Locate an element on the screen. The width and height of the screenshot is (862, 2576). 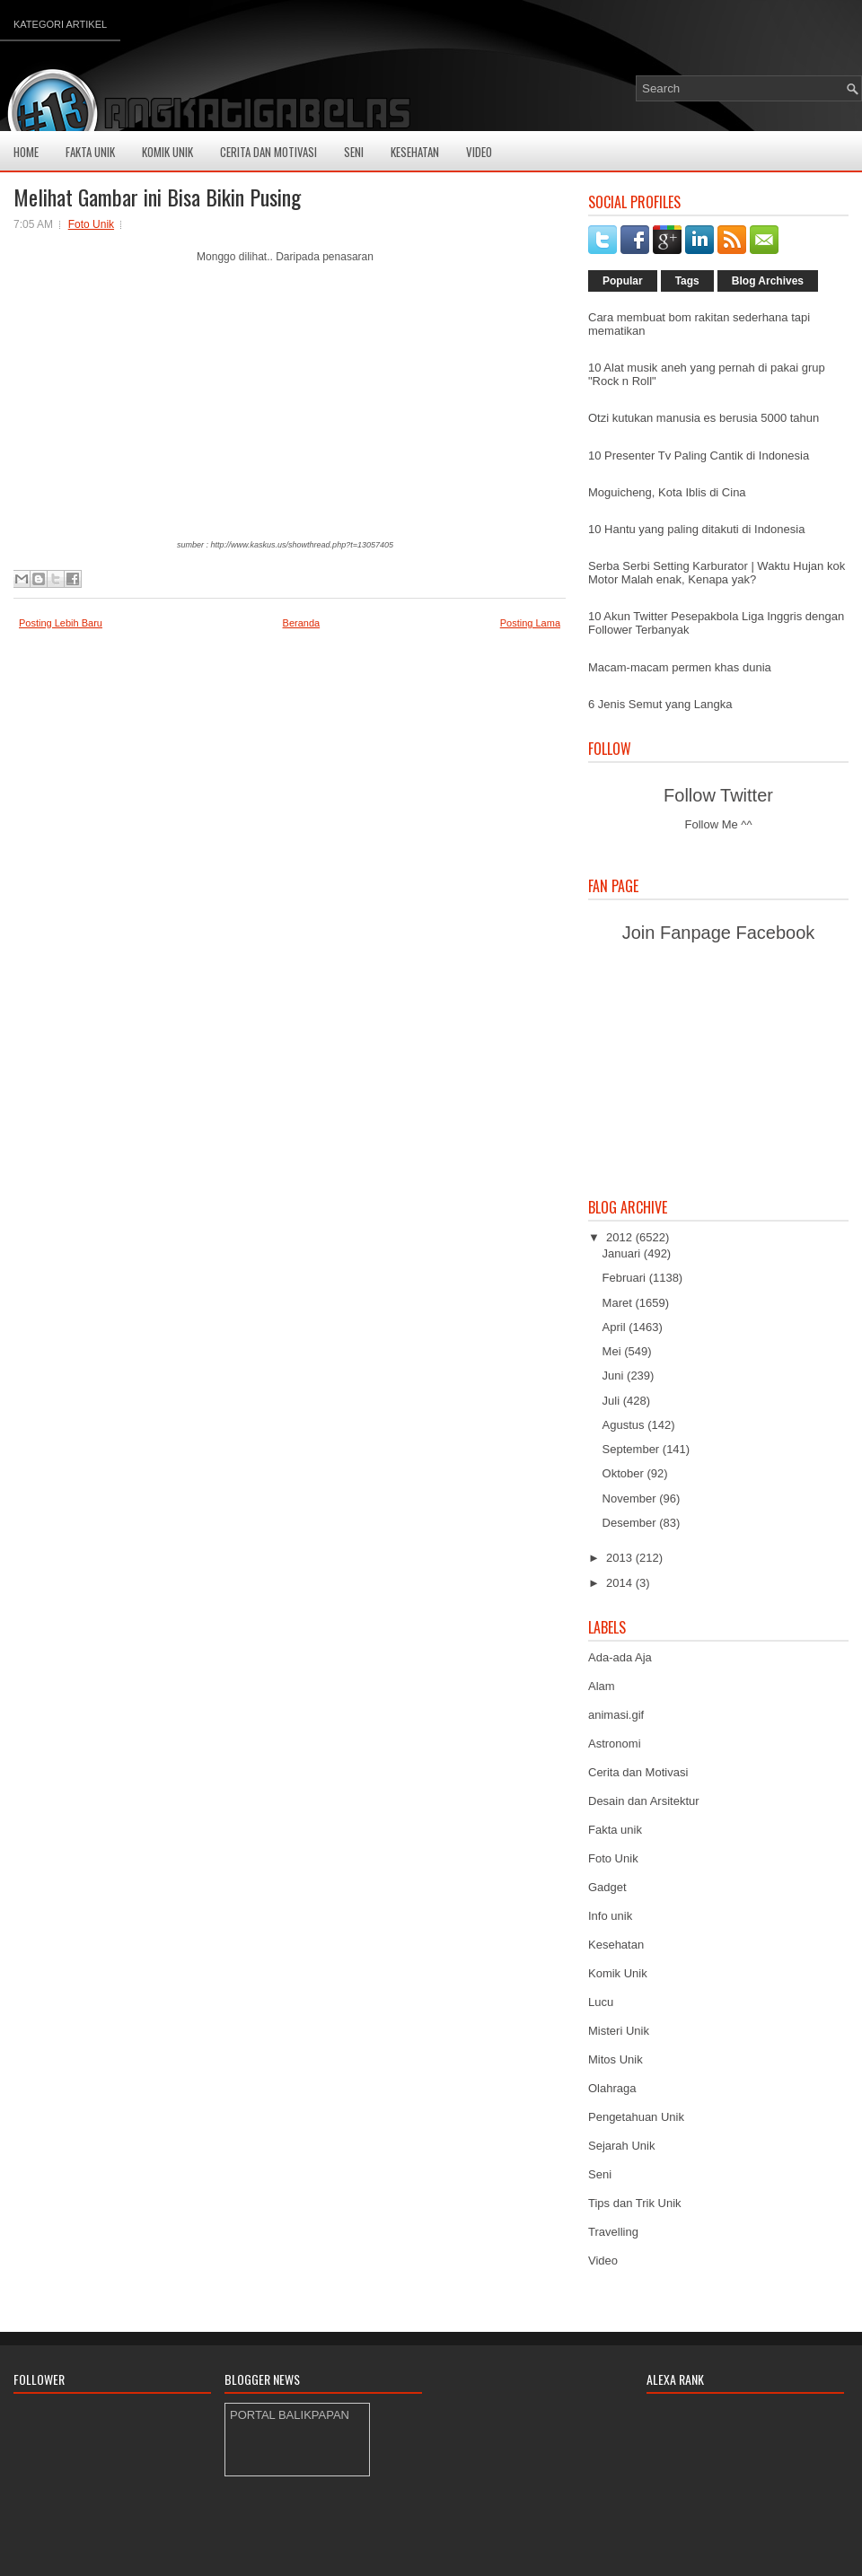
Februari is located at coordinates (626, 1277).